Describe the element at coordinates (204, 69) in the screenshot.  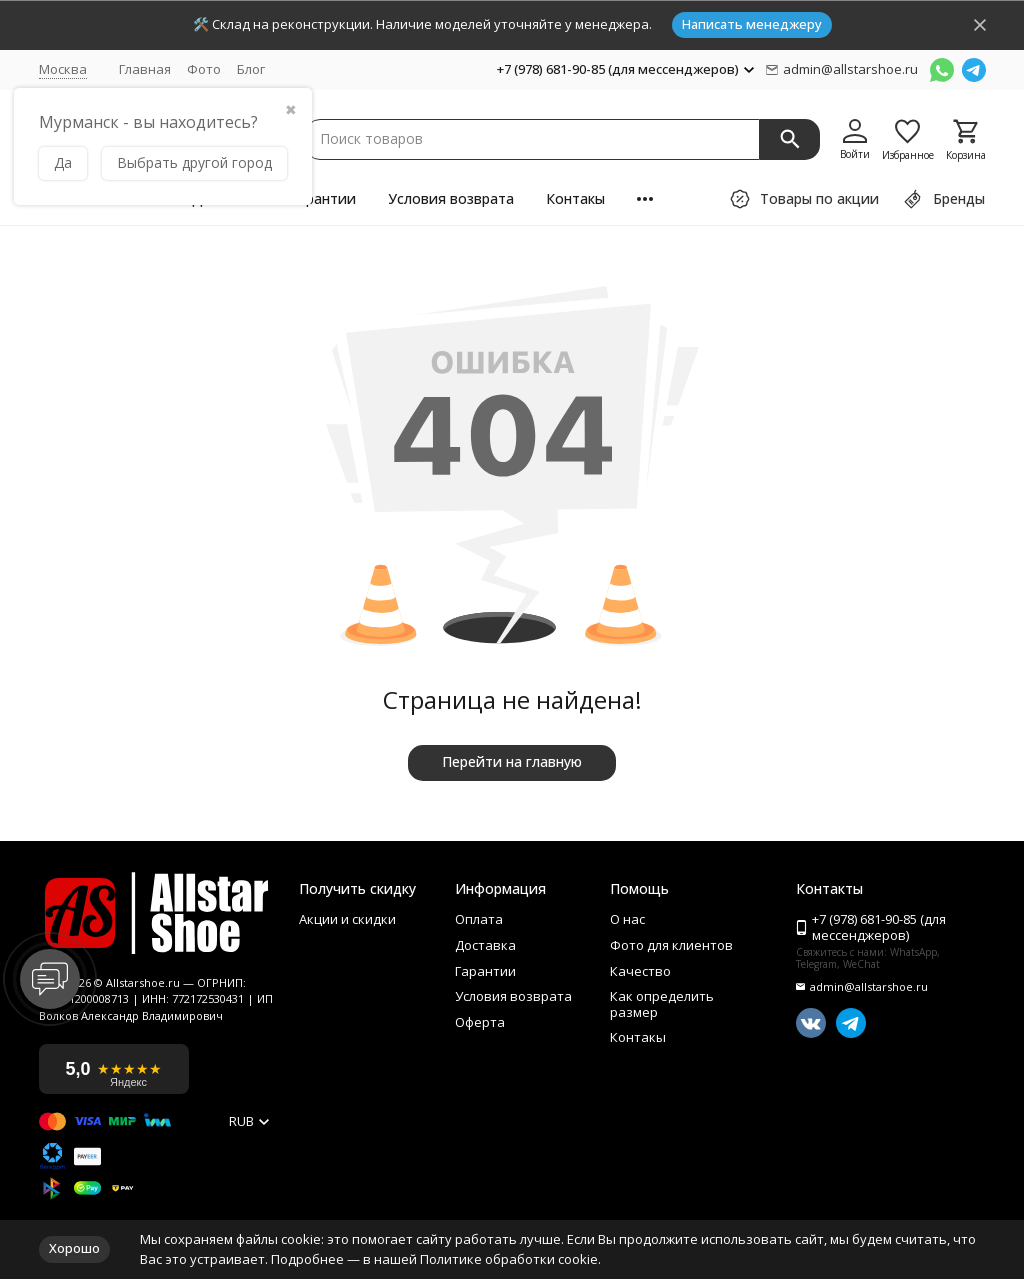
I see `Фото` at that location.